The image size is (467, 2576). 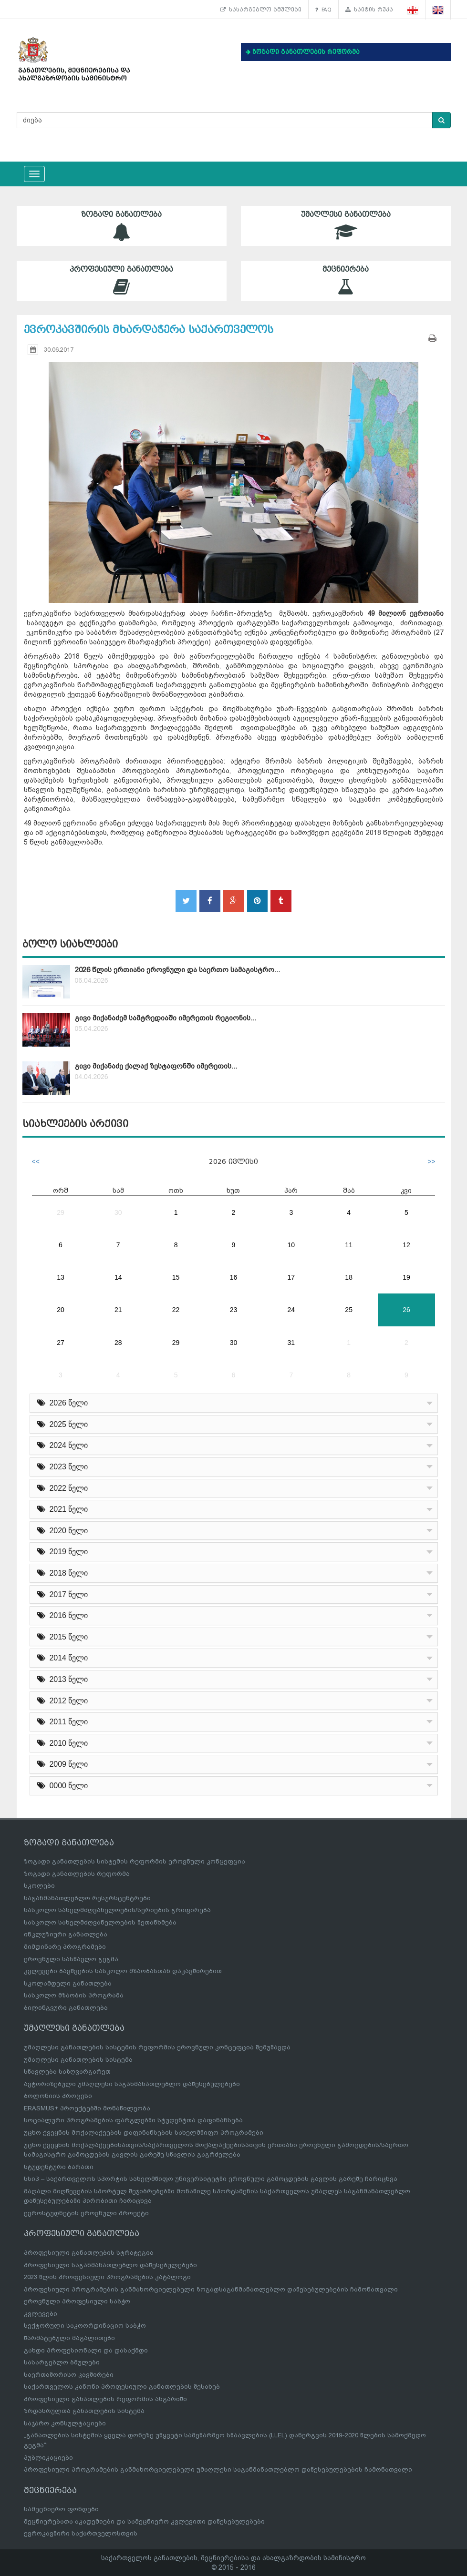 I want to click on 2012 წელი, so click(x=62, y=1701).